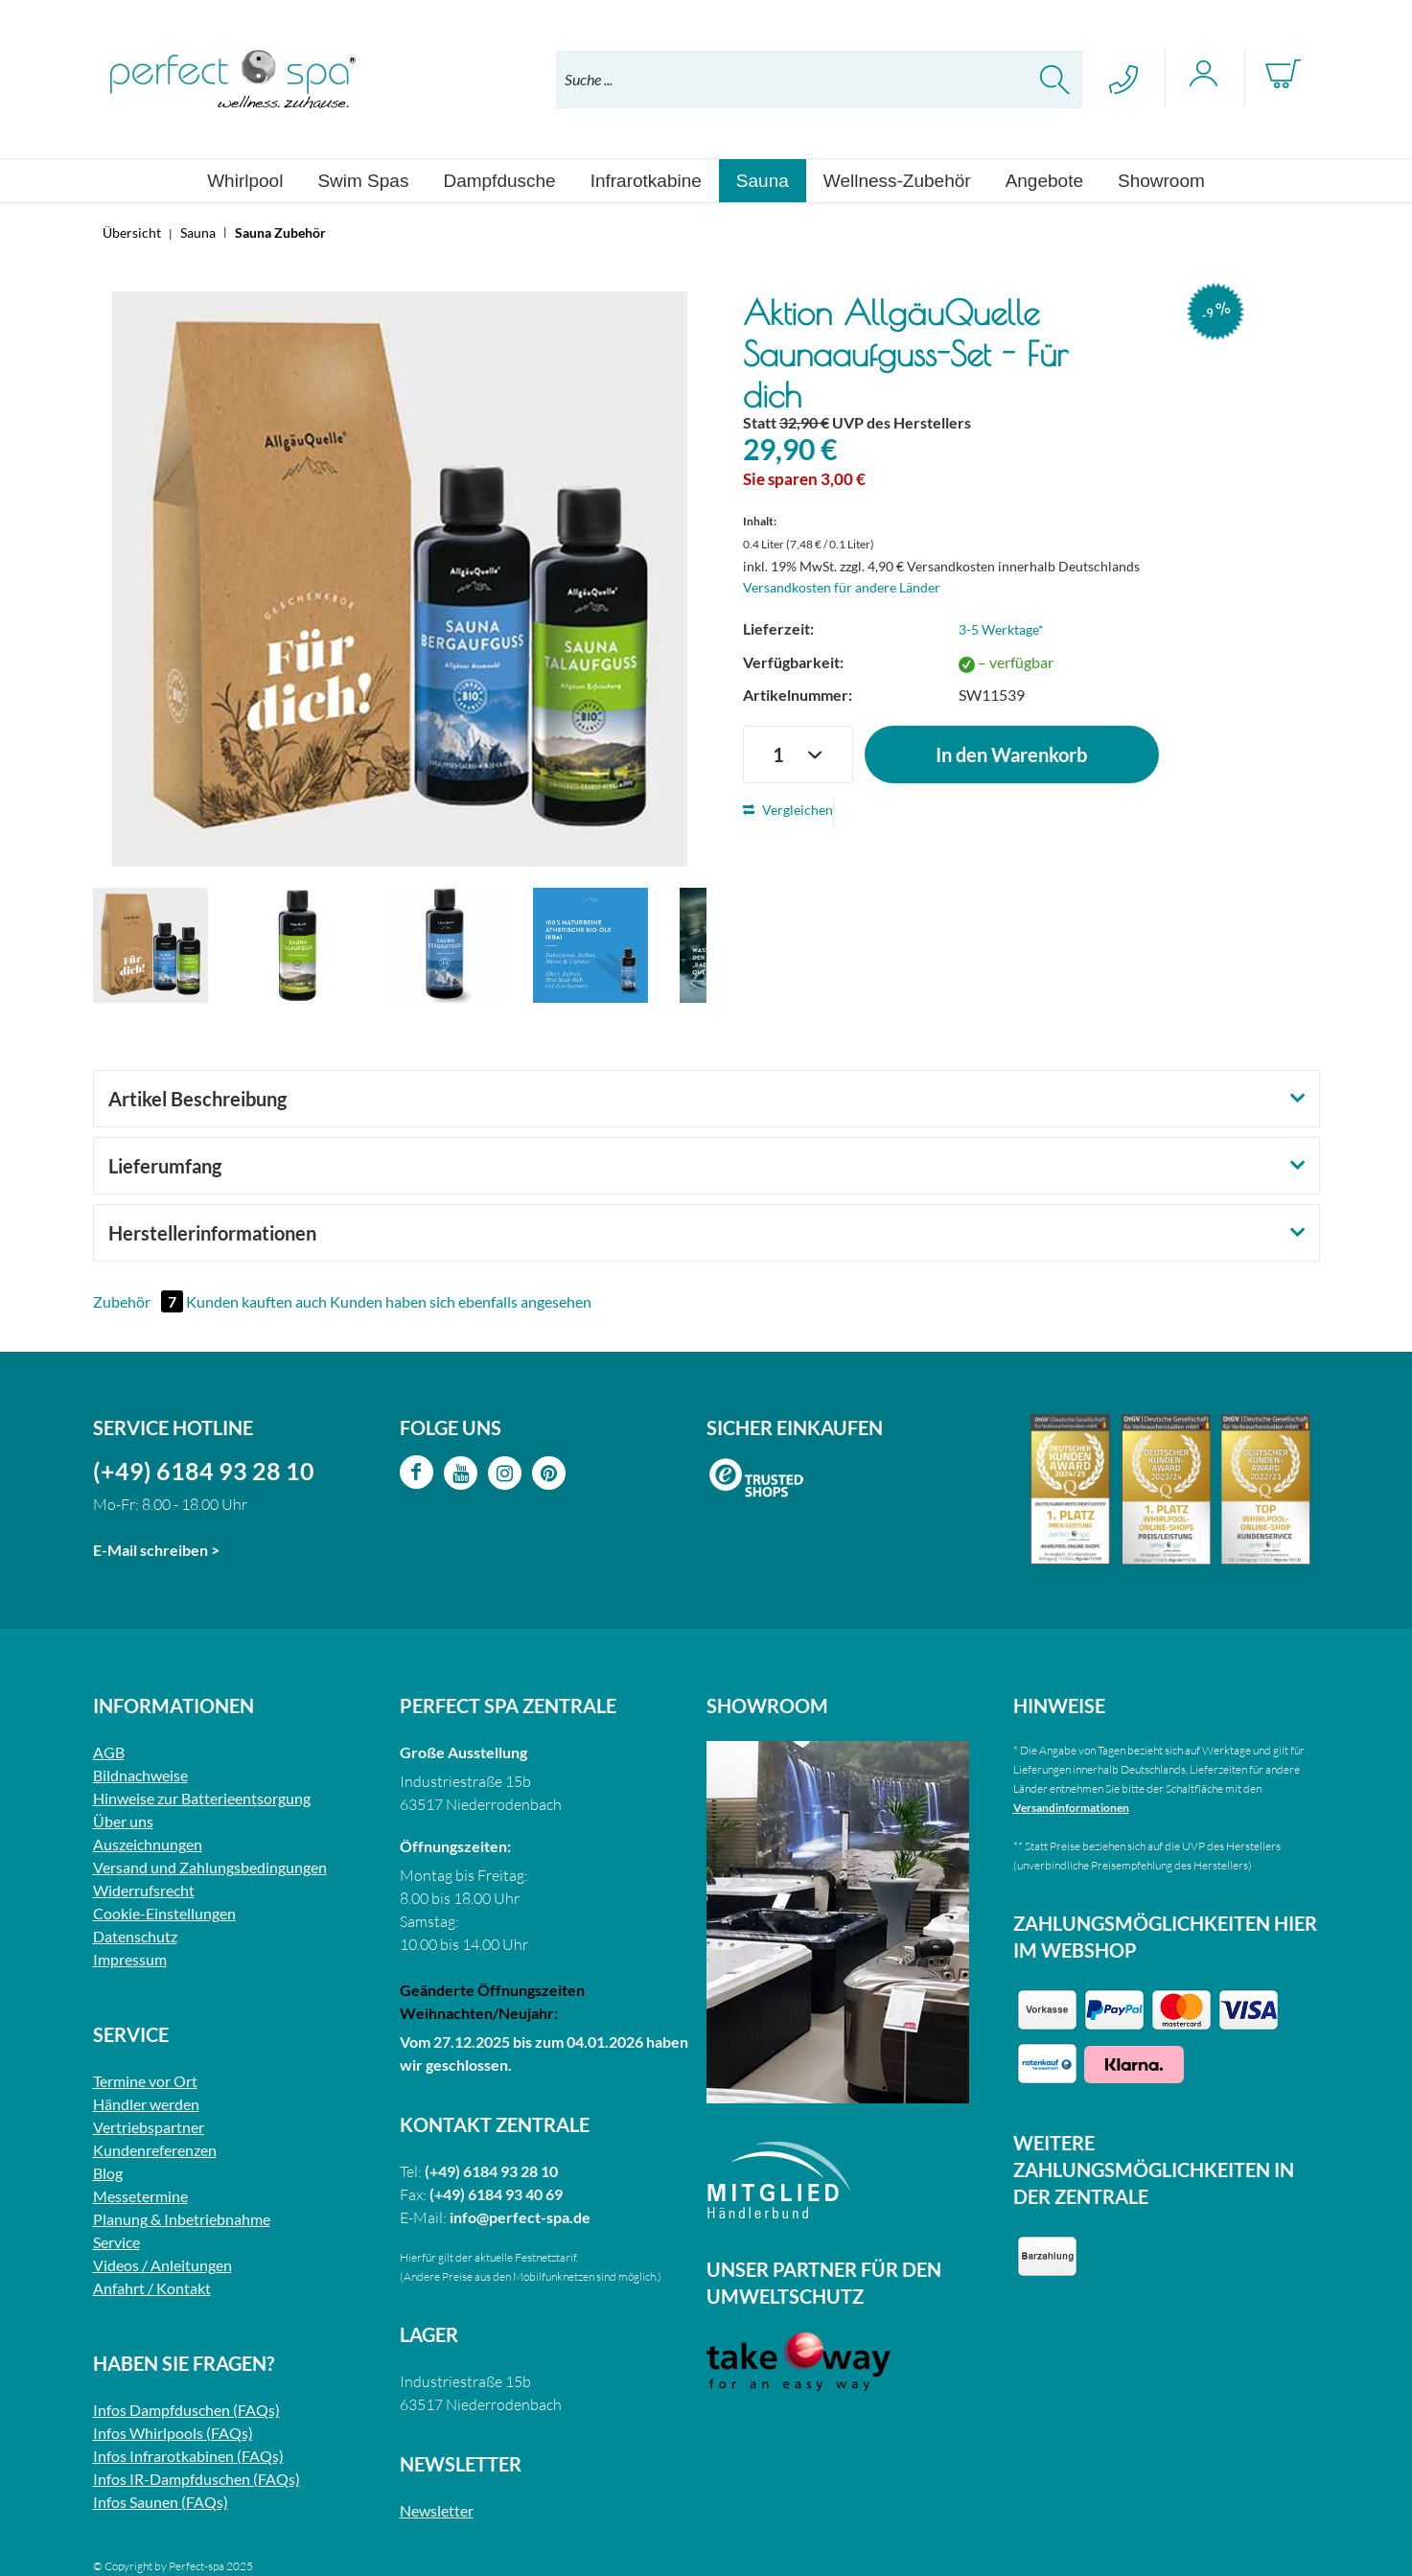  I want to click on Zubehör, so click(139, 1301).